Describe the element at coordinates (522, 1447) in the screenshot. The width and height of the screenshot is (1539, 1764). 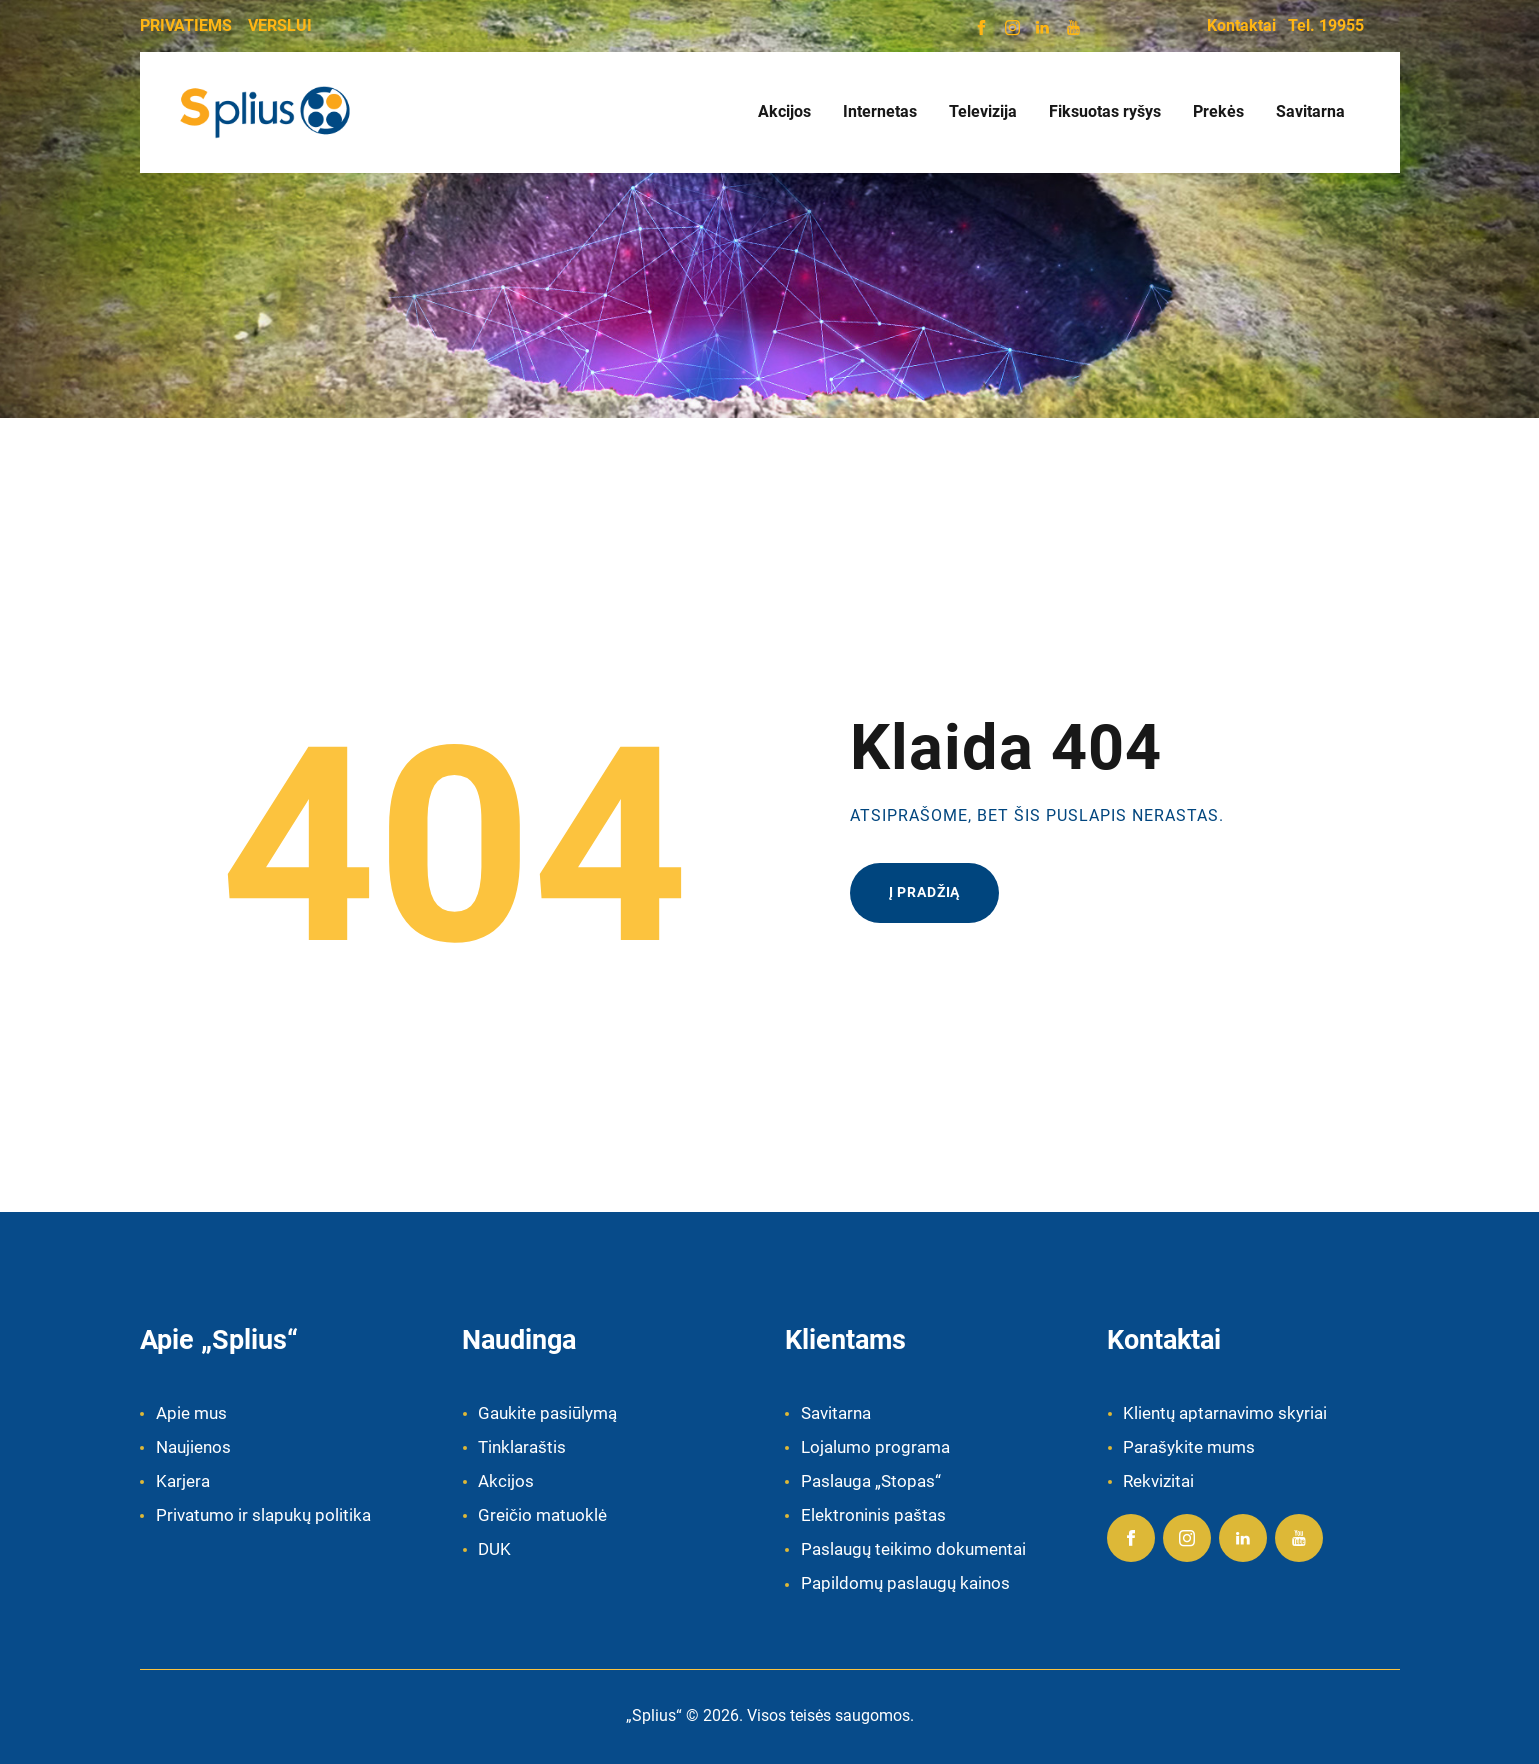
I see `Tinklaraštis` at that location.